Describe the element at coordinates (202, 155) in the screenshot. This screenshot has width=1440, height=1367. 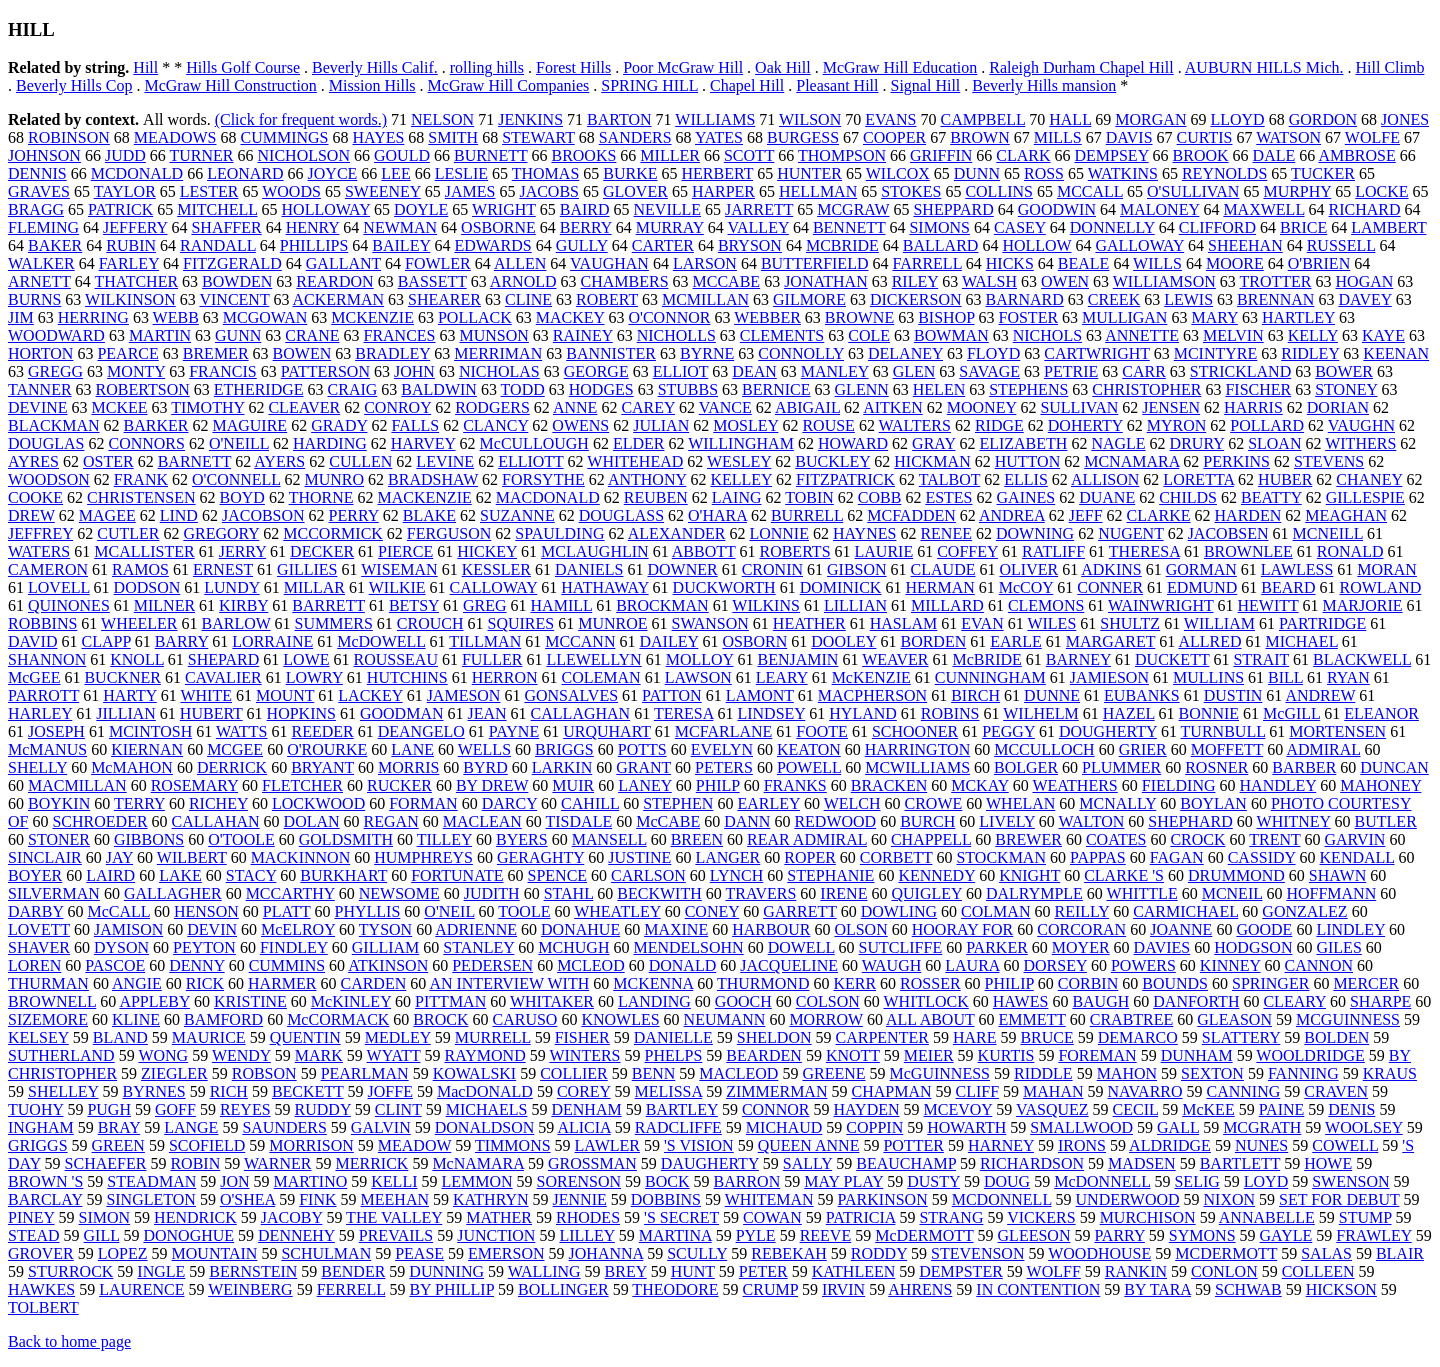
I see `TURNER` at that location.